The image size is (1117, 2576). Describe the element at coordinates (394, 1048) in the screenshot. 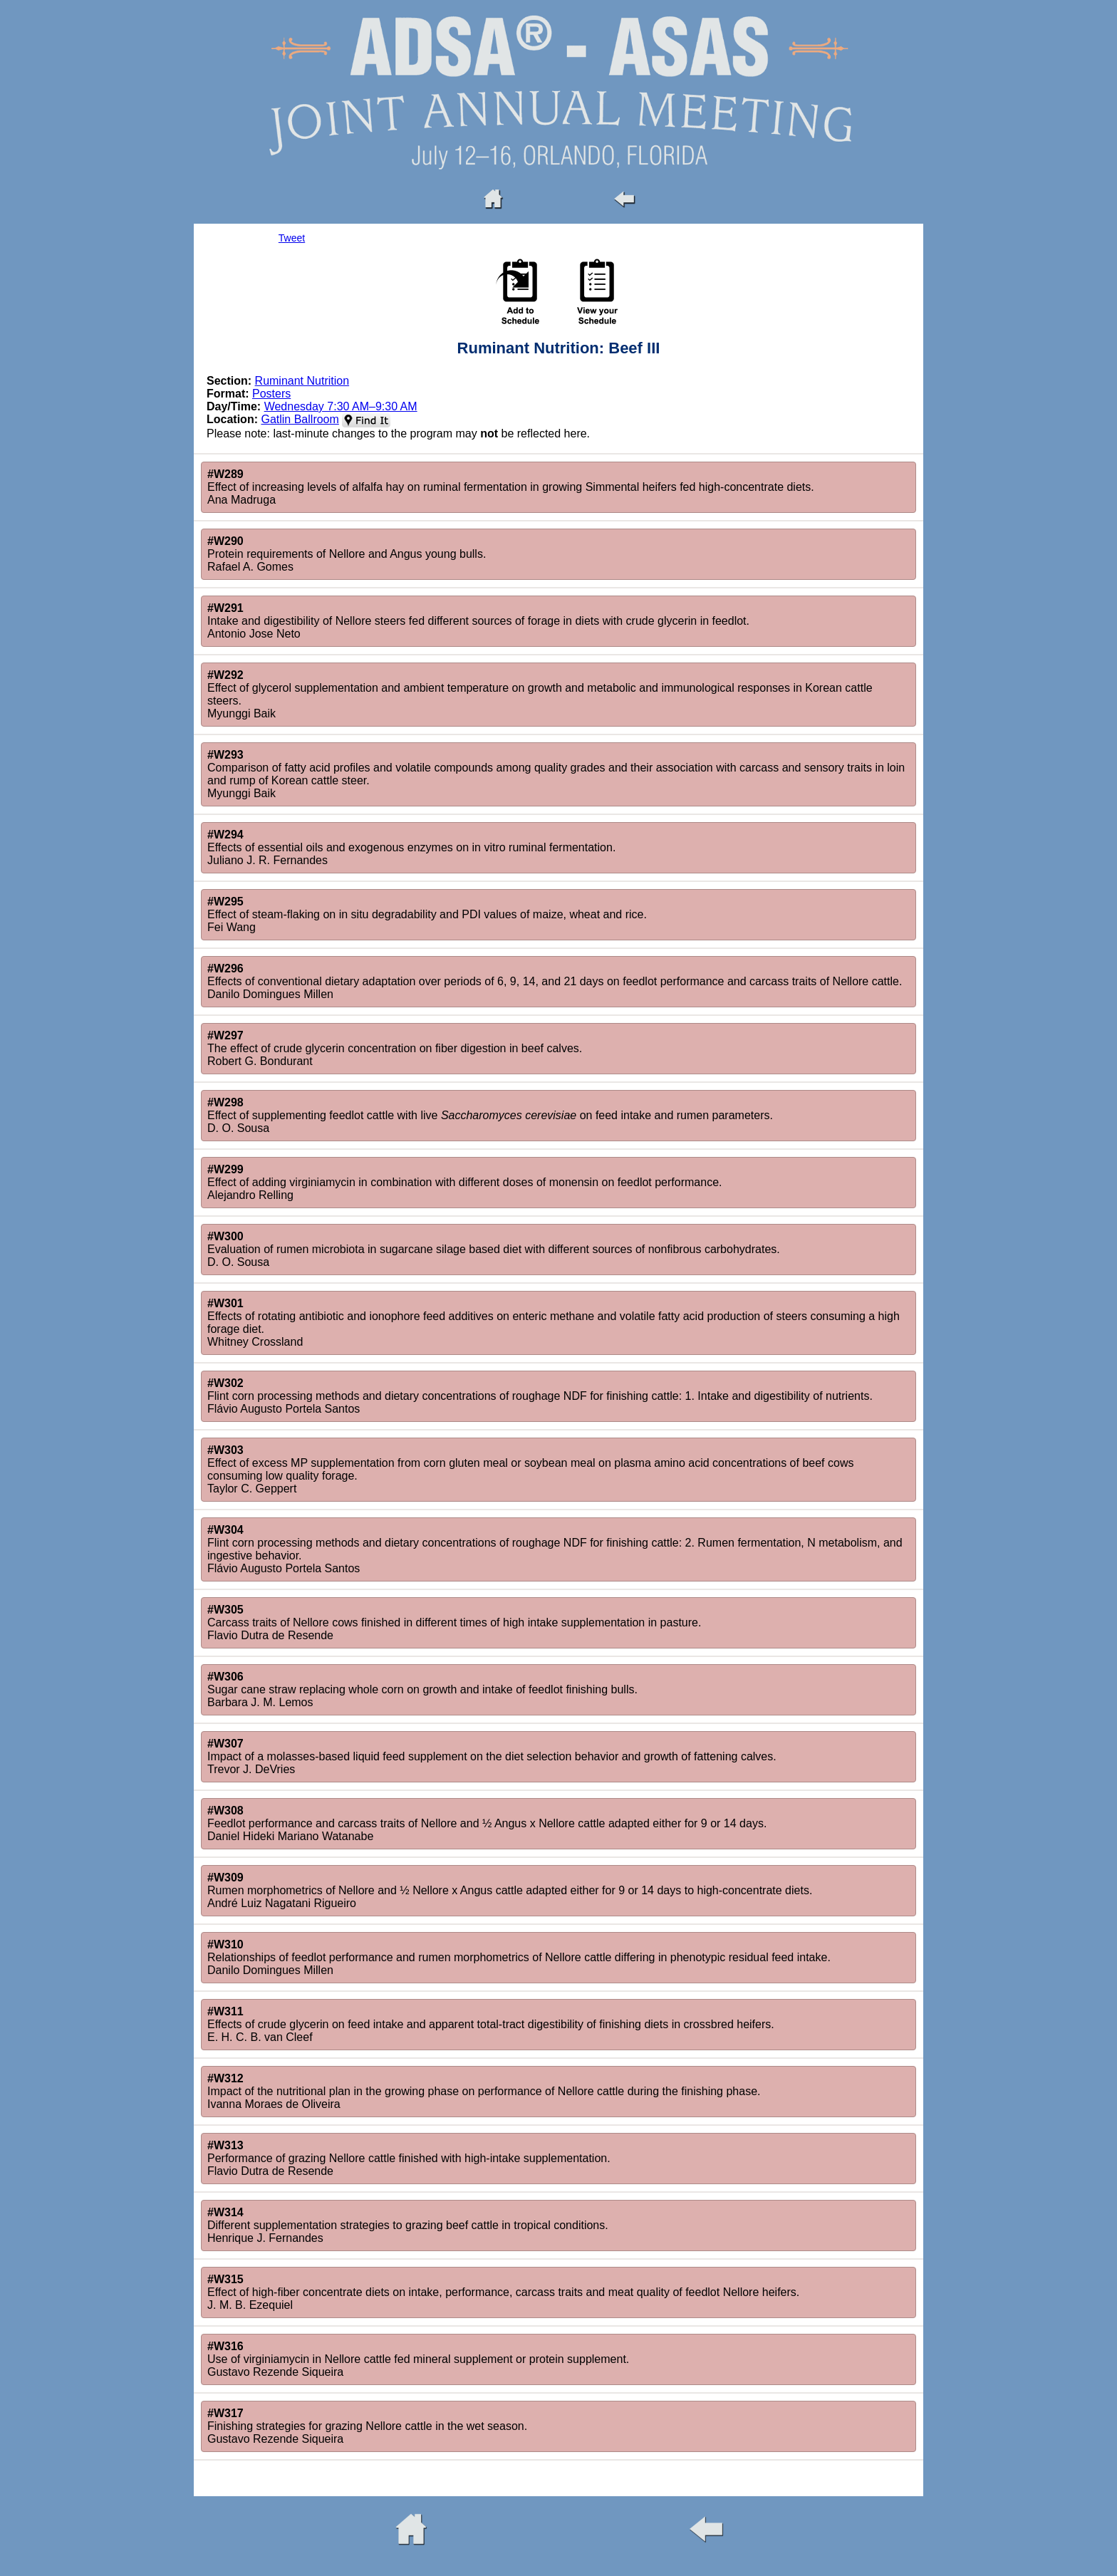

I see `The effect of crude glycerin concentration on fiber digestion in beef calves.Robert G. Bondurant` at that location.